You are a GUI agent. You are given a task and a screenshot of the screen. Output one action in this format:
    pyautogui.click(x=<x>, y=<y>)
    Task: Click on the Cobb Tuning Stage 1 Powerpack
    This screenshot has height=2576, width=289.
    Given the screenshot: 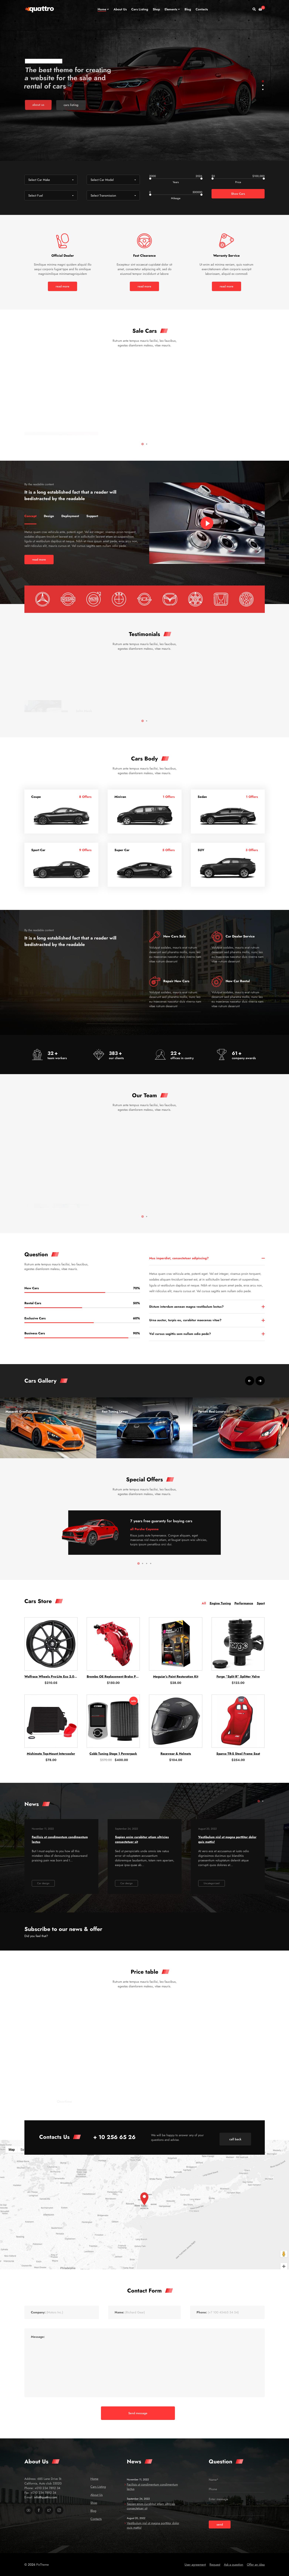 What is the action you would take?
    pyautogui.click(x=113, y=1753)
    